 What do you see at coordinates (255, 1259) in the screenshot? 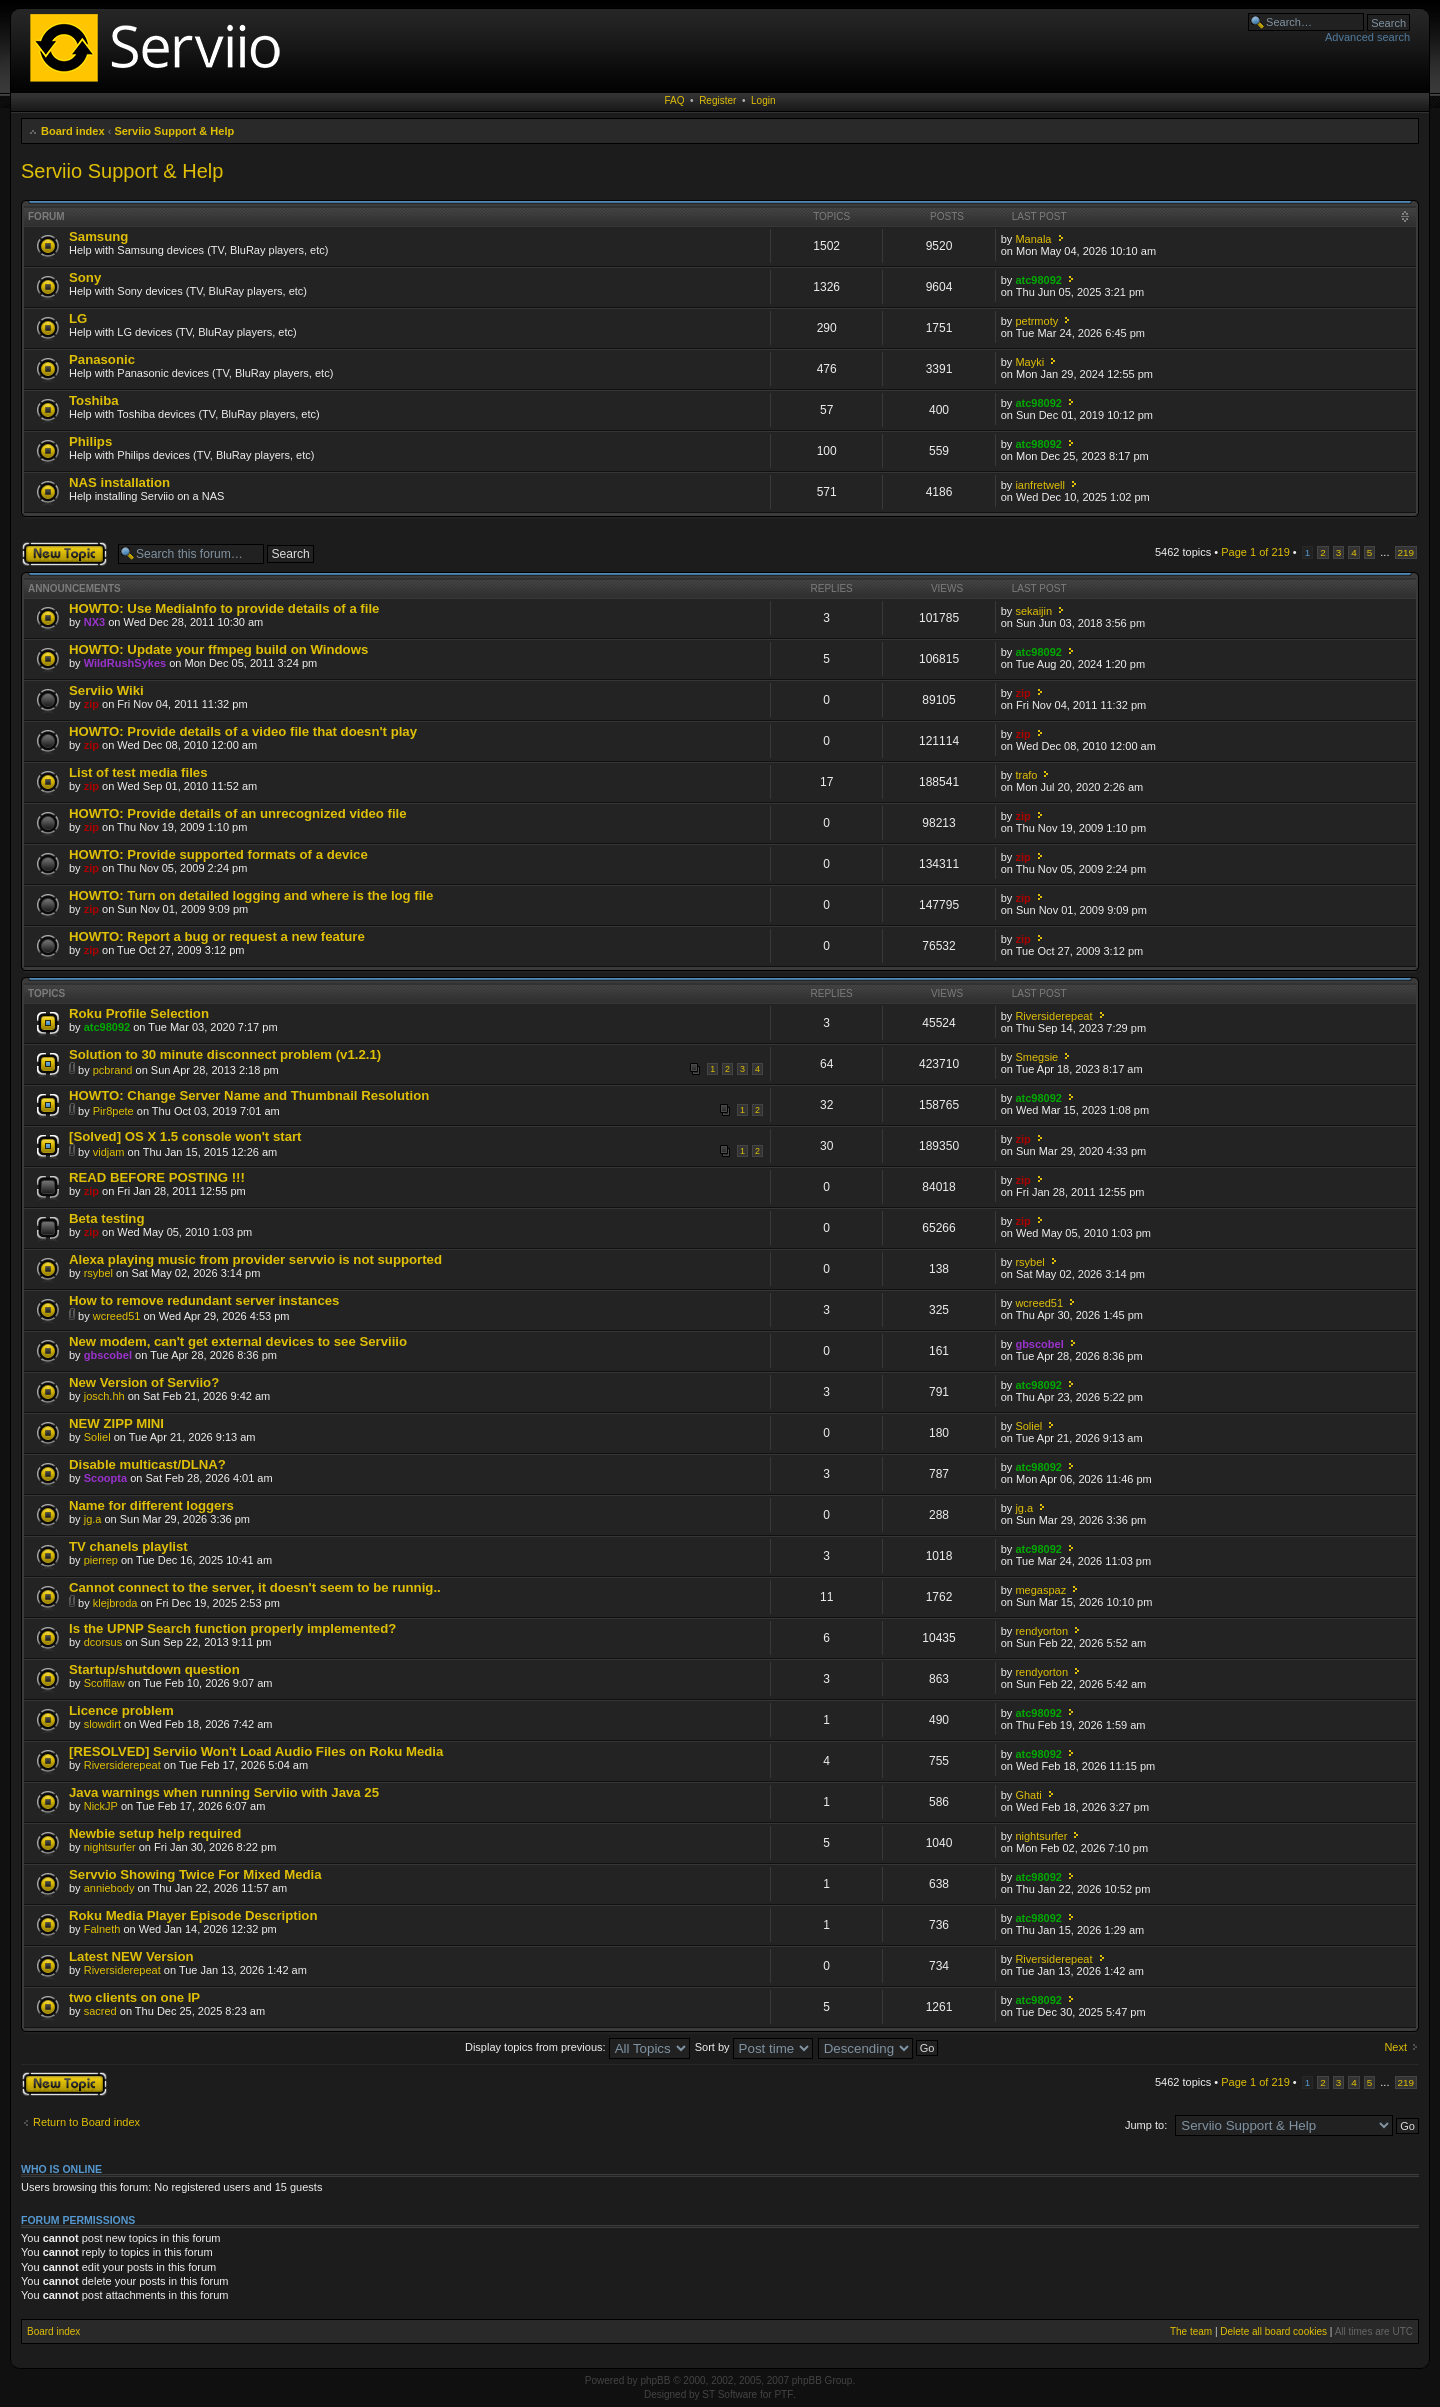
I see `Alexa playing music from provider servvio is not supported` at bounding box center [255, 1259].